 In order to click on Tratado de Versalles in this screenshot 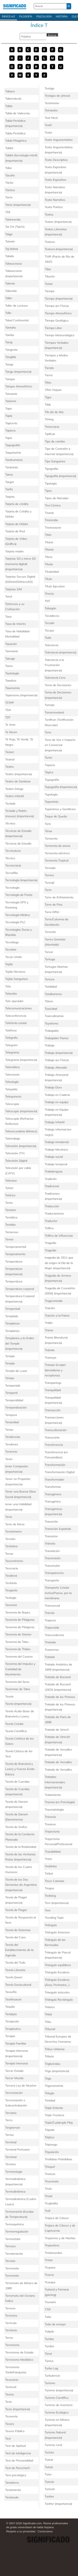, I will do `click(58, 1762)`.